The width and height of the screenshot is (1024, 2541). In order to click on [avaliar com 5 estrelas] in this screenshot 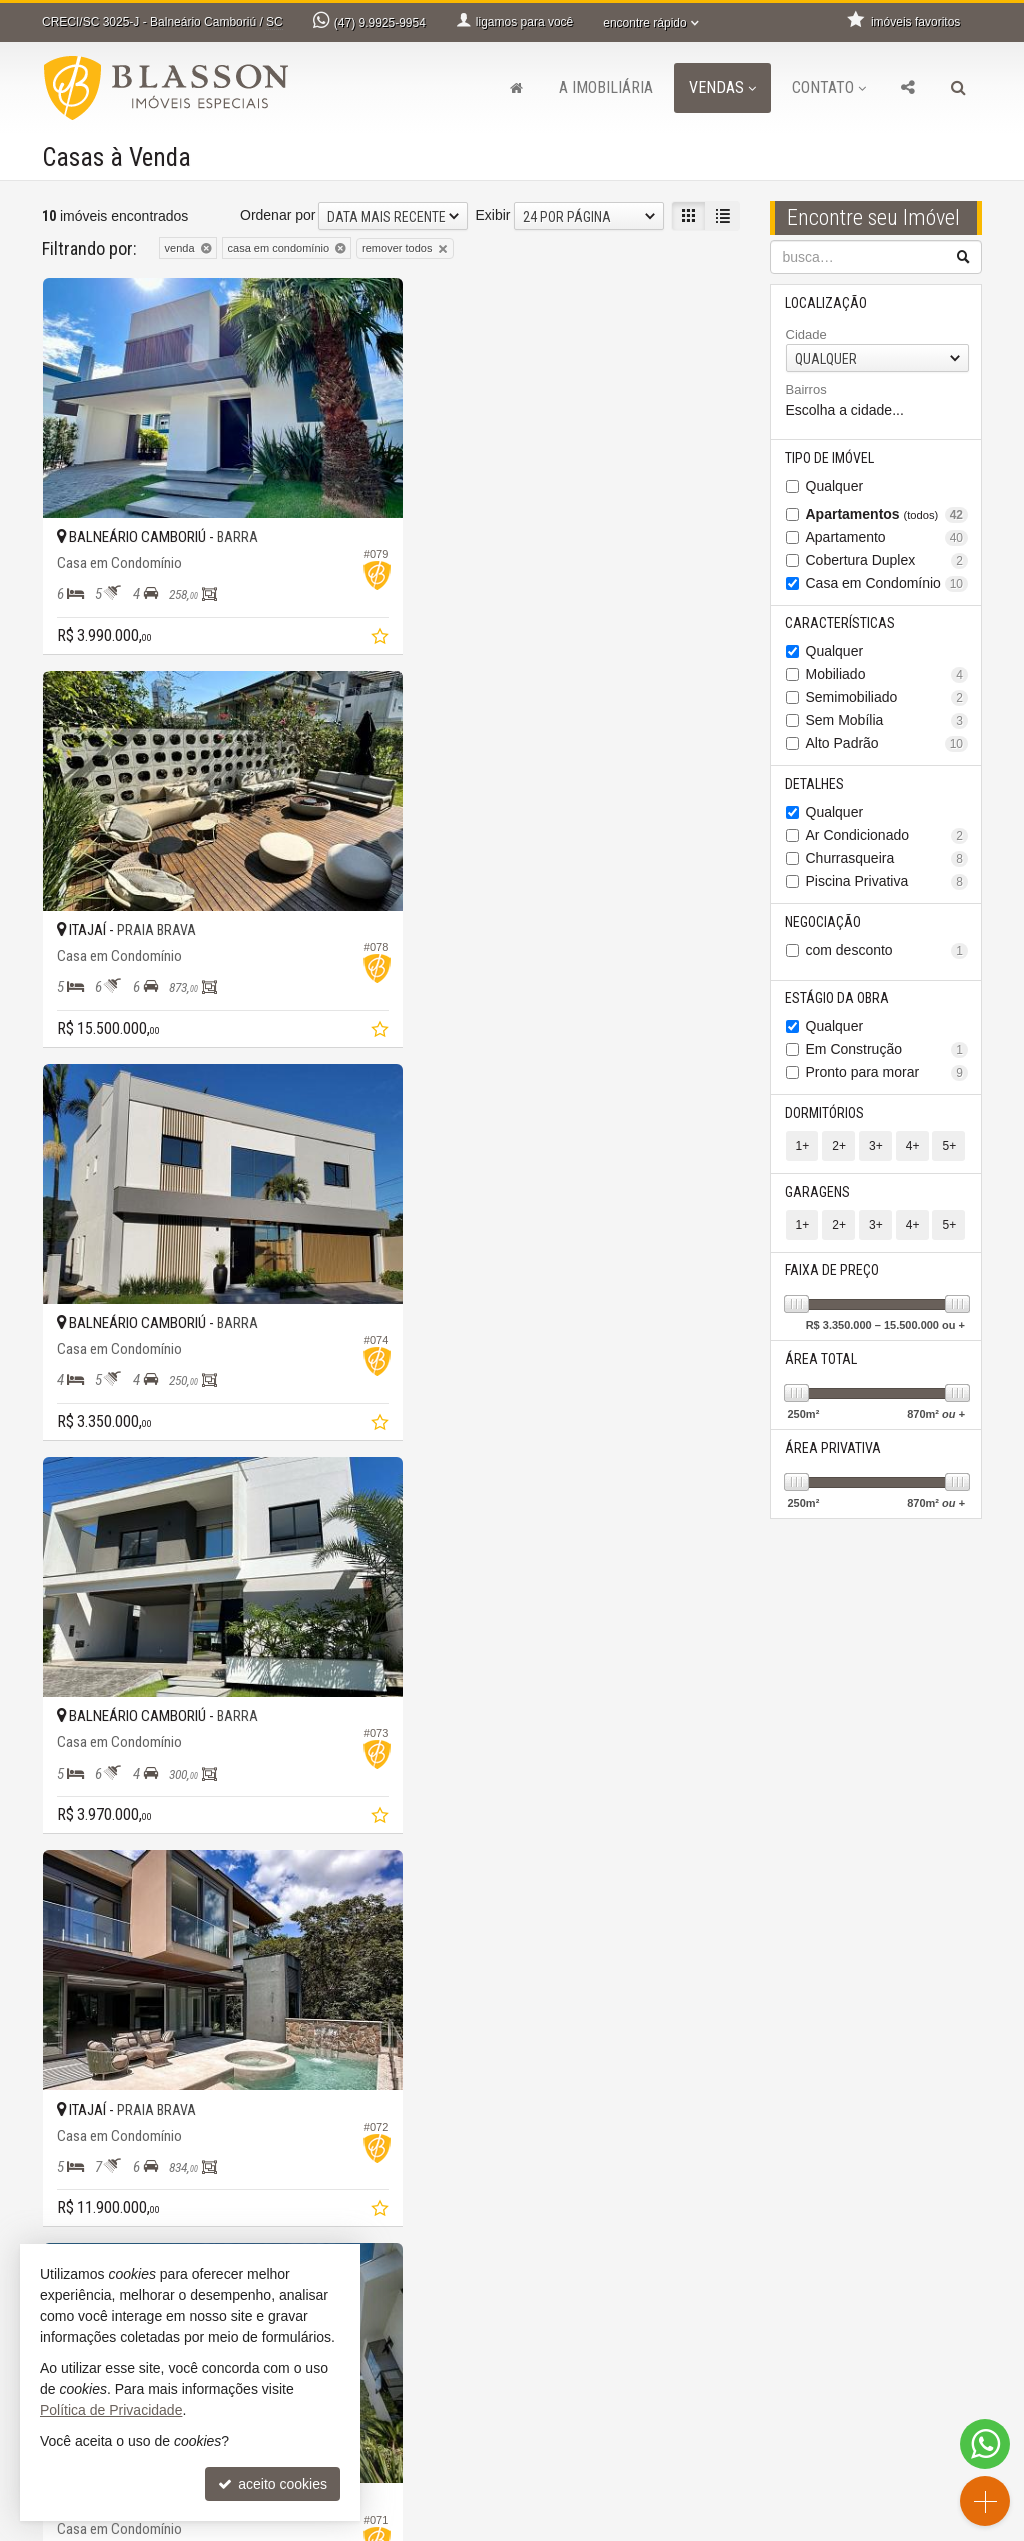, I will do `click(135, 2225)`.